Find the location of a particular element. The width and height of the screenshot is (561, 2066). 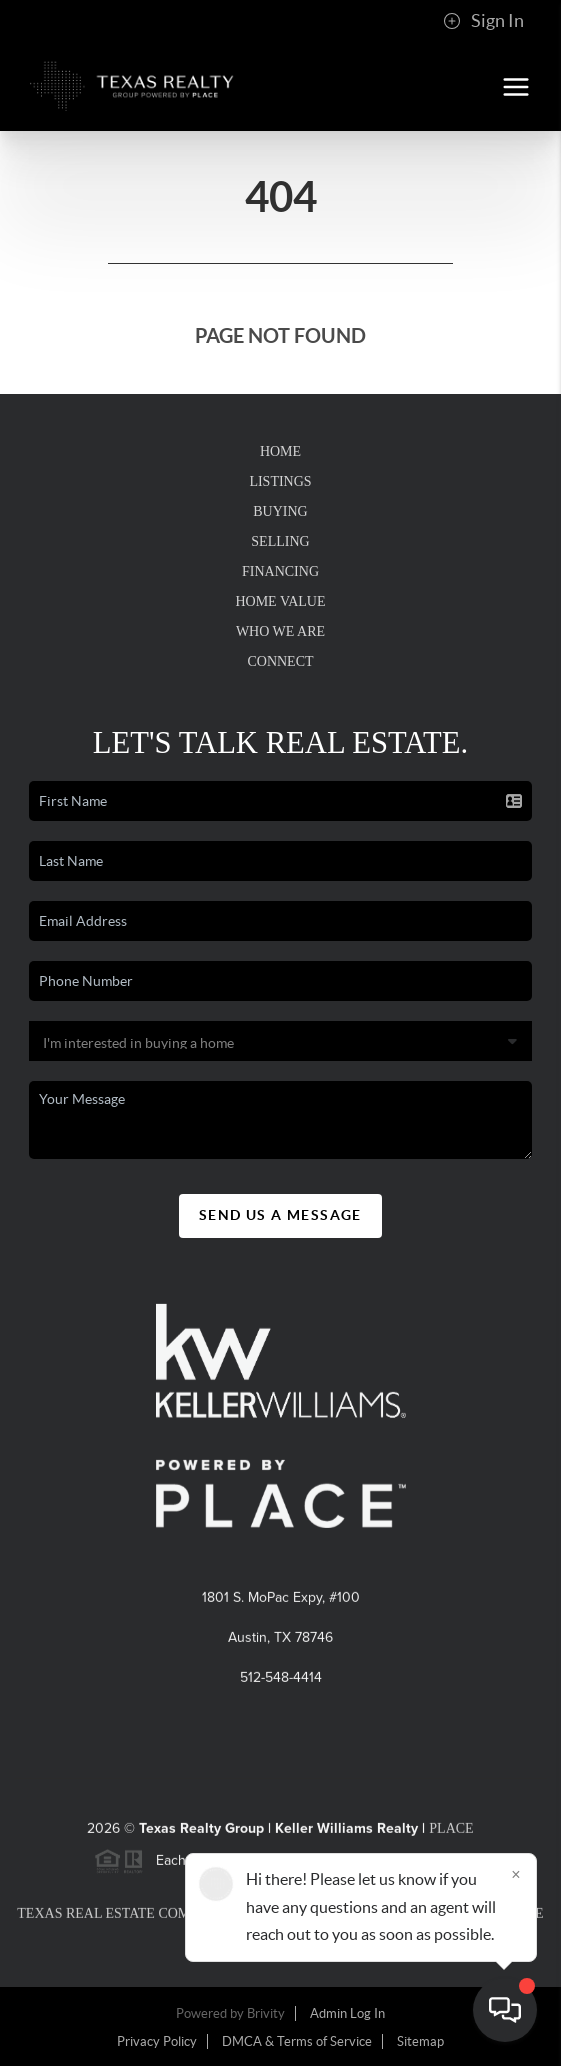

Home Value is located at coordinates (280, 601).